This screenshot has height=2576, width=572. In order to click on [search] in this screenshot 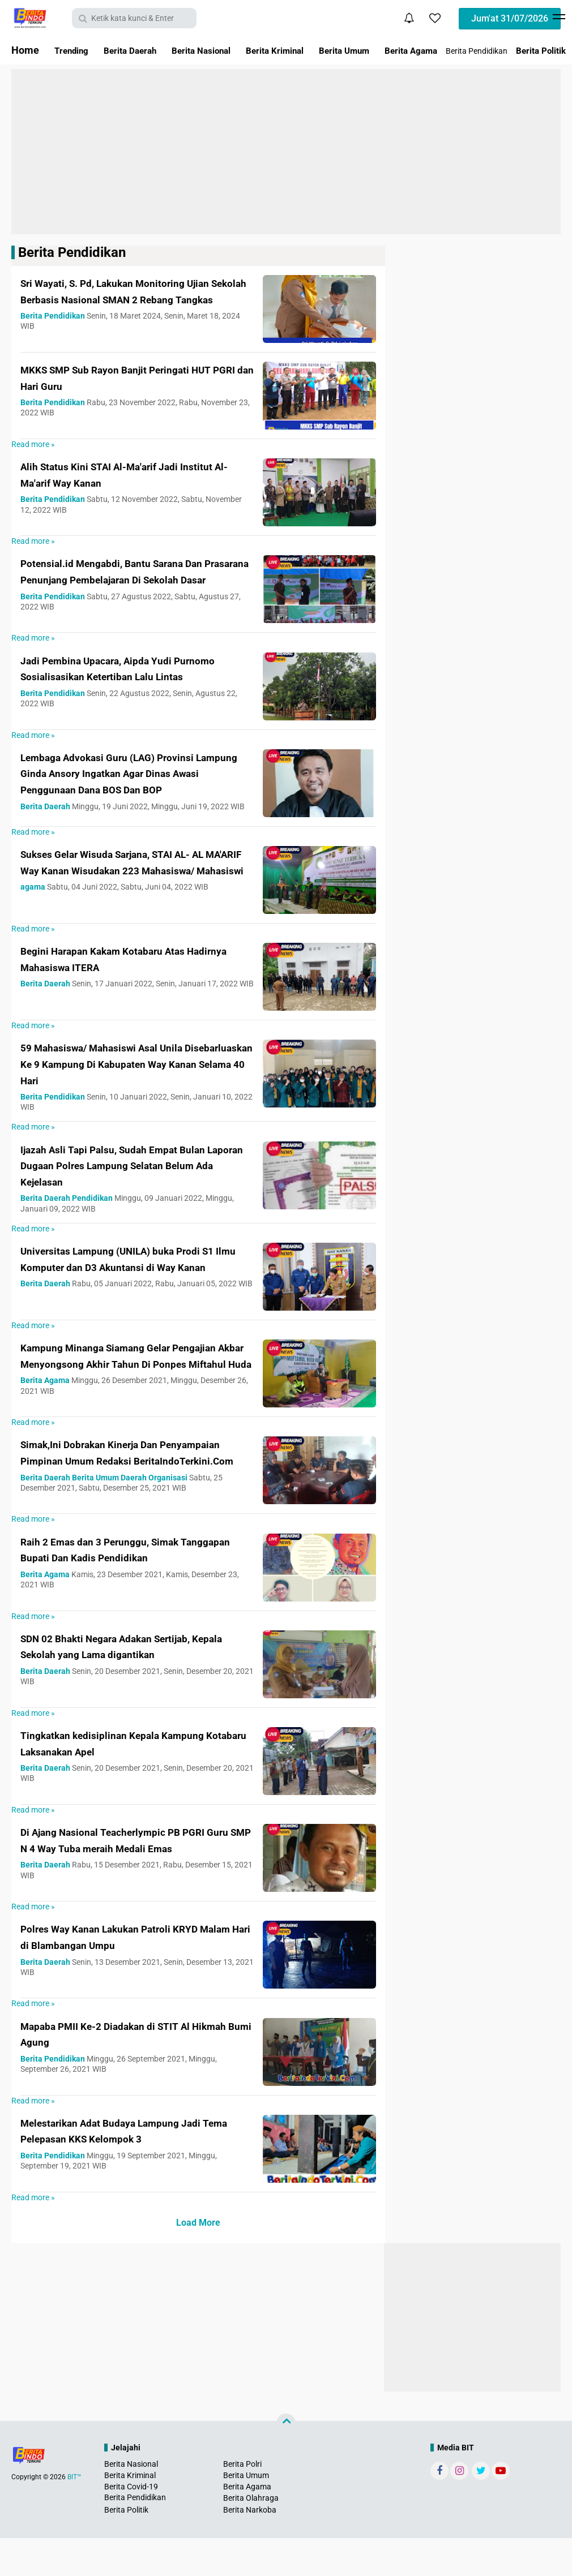, I will do `click(134, 18)`.